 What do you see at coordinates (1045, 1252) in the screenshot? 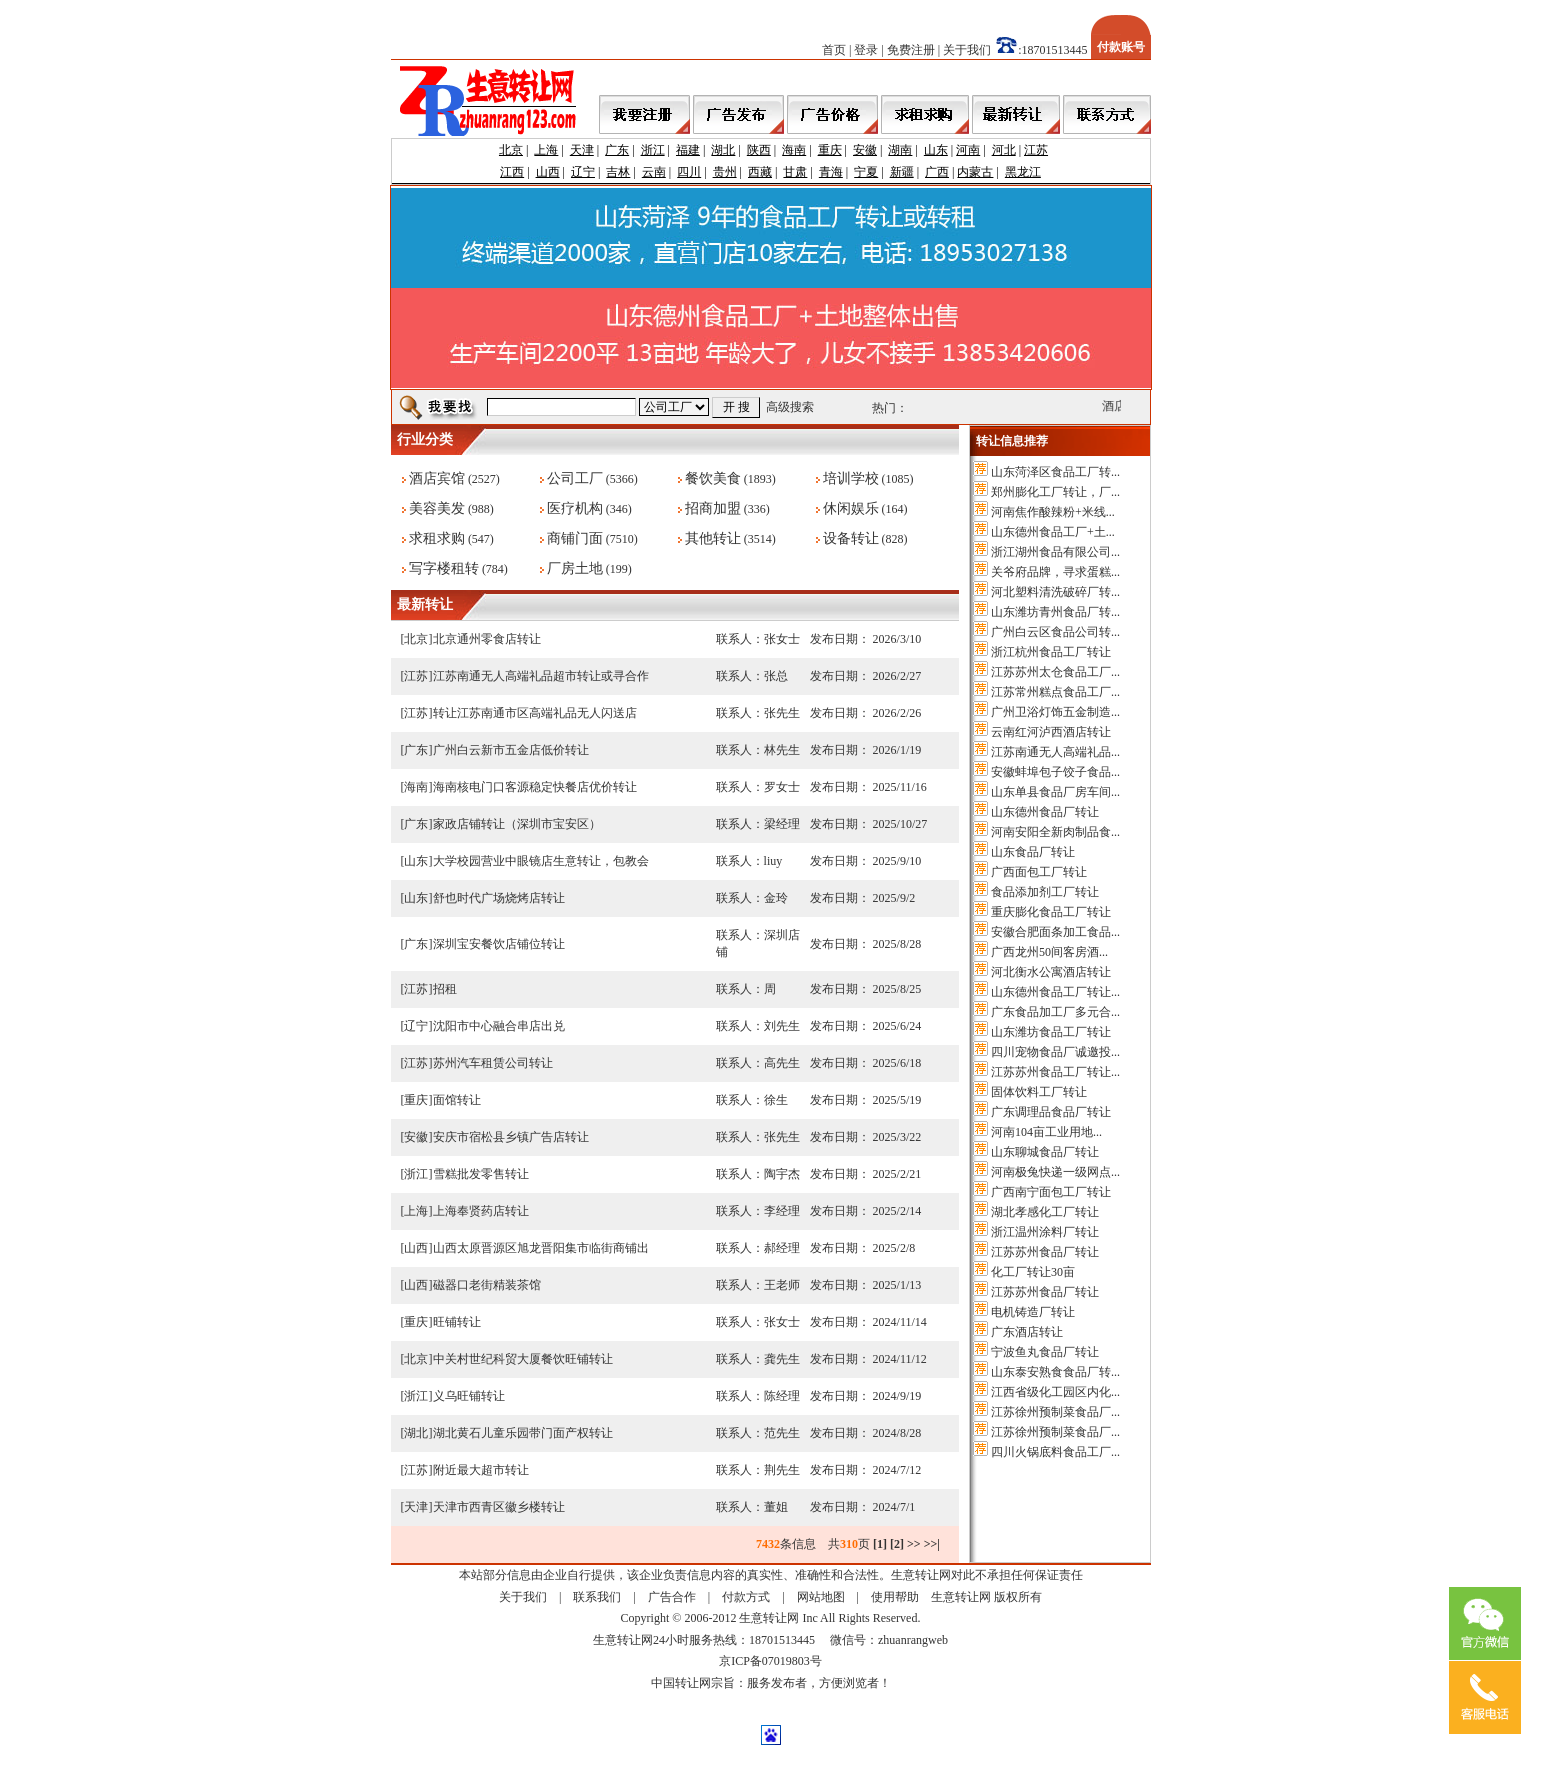
I see `江苏苏州食品厂转让` at bounding box center [1045, 1252].